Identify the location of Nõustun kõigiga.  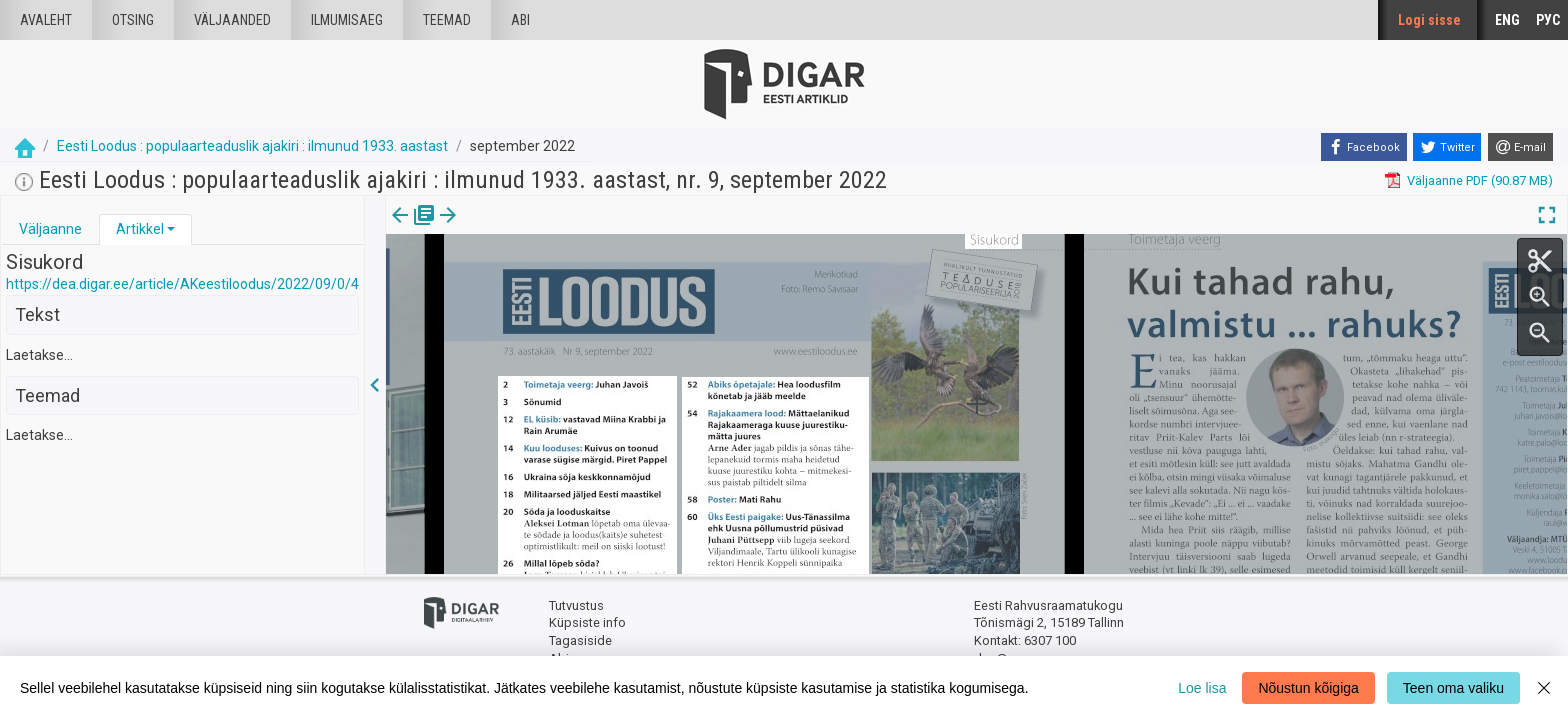
(1308, 688).